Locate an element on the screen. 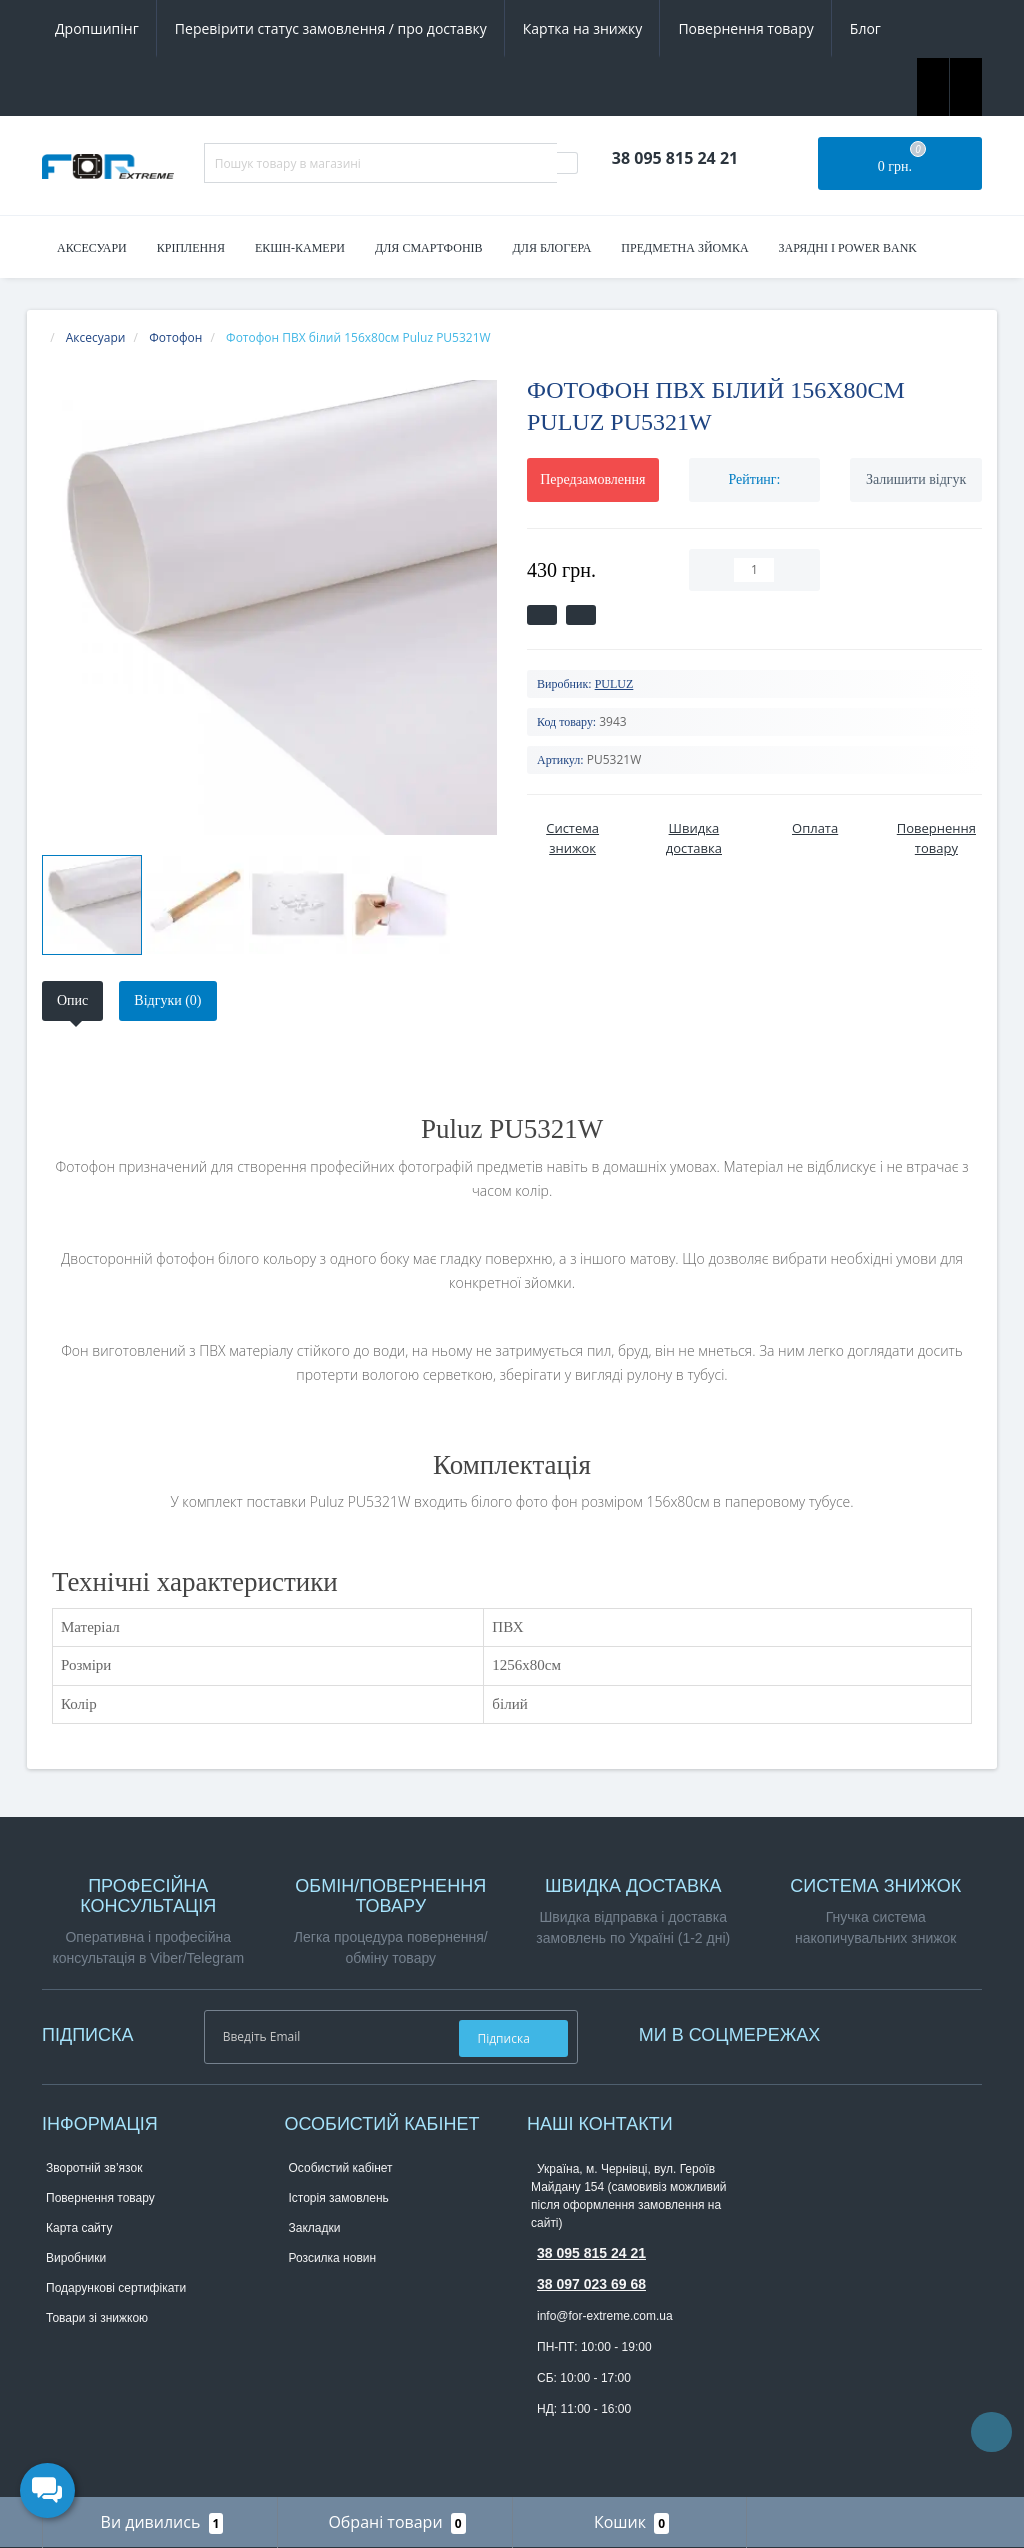 This screenshot has height=2548, width=1024. Особистий кабінет is located at coordinates (341, 2168).